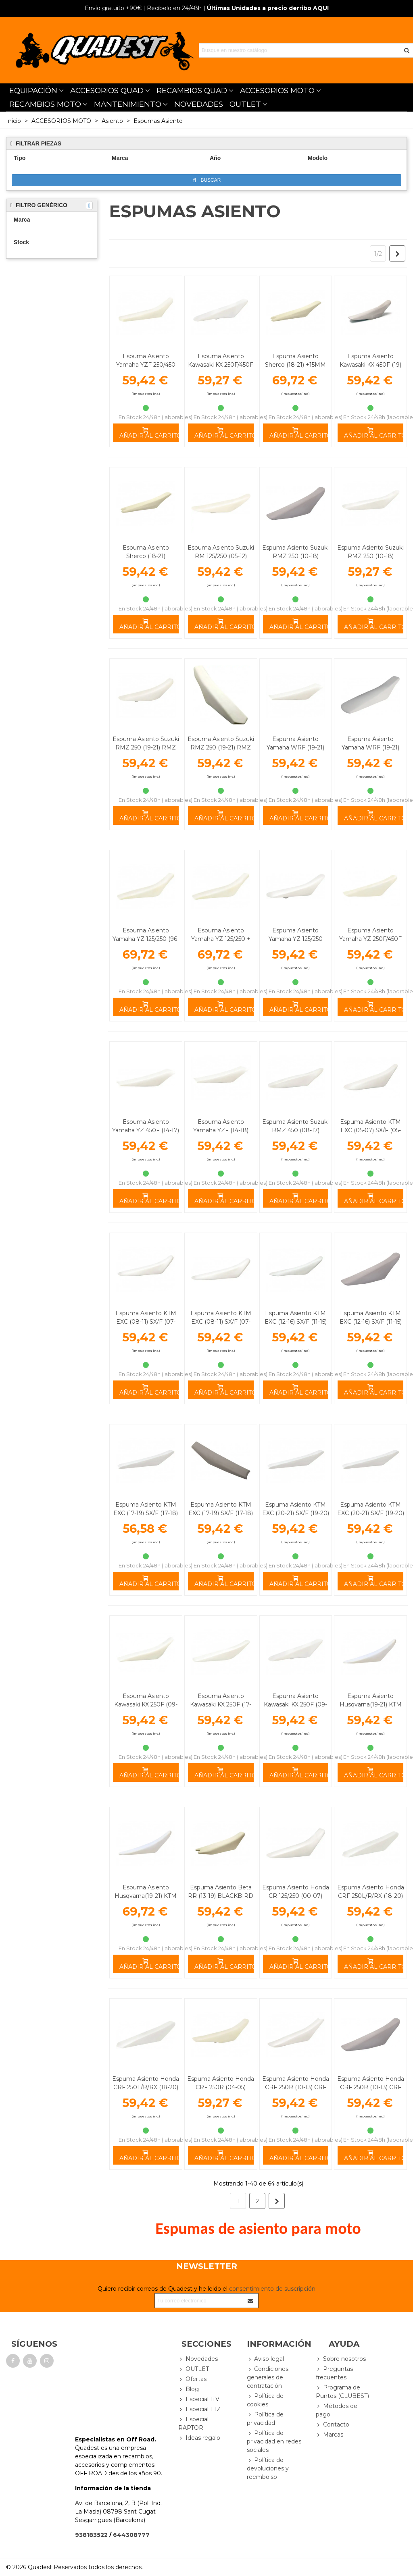  What do you see at coordinates (33, 90) in the screenshot?
I see `EQUIPACIÓN` at bounding box center [33, 90].